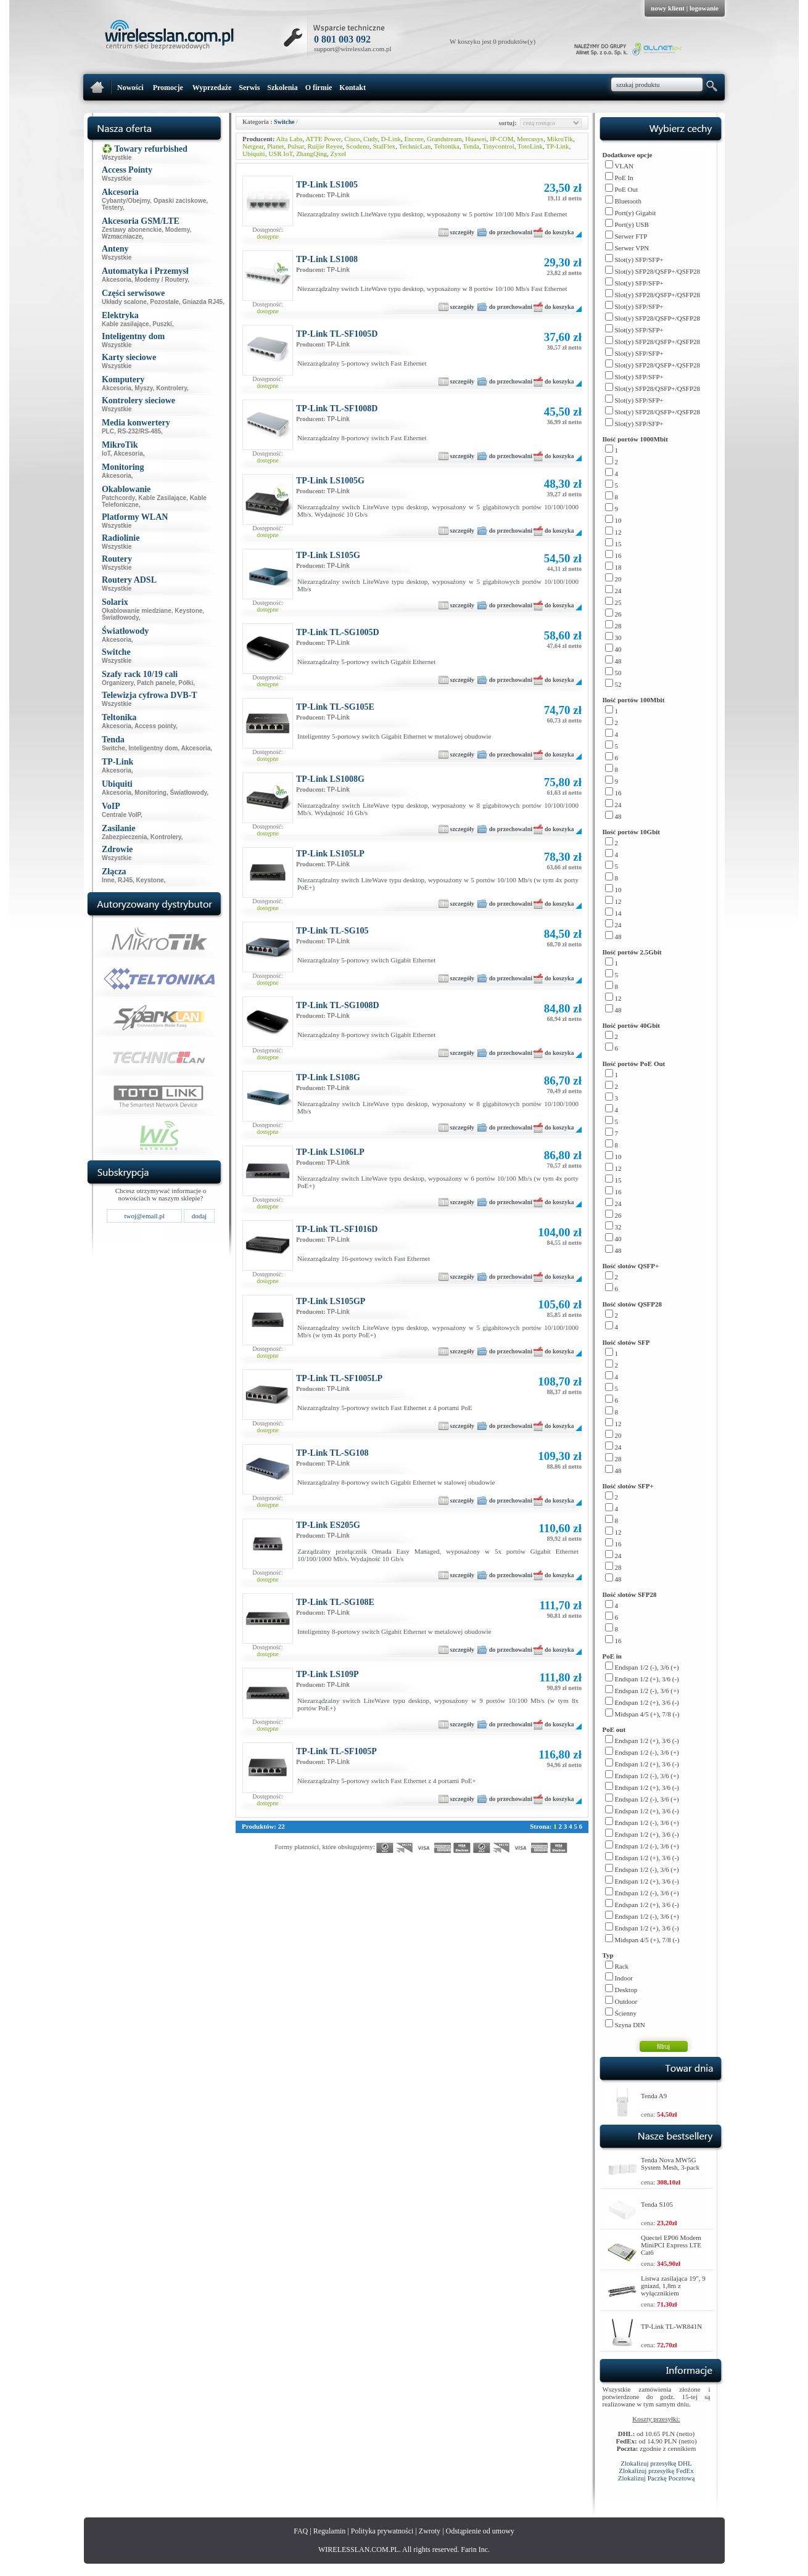  I want to click on D-Link, so click(391, 138).